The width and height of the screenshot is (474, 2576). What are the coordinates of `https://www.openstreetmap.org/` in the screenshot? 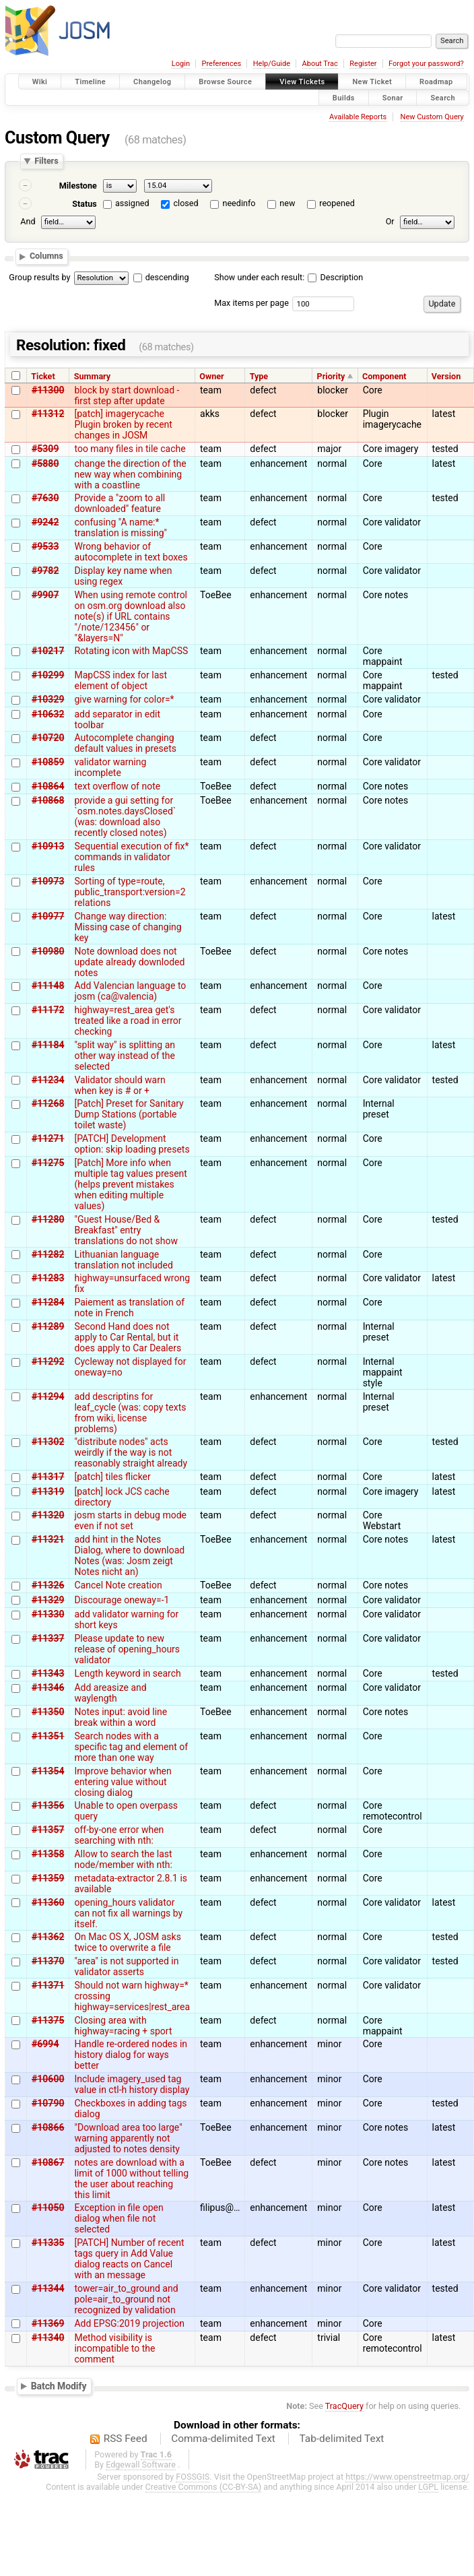 It's located at (407, 2477).